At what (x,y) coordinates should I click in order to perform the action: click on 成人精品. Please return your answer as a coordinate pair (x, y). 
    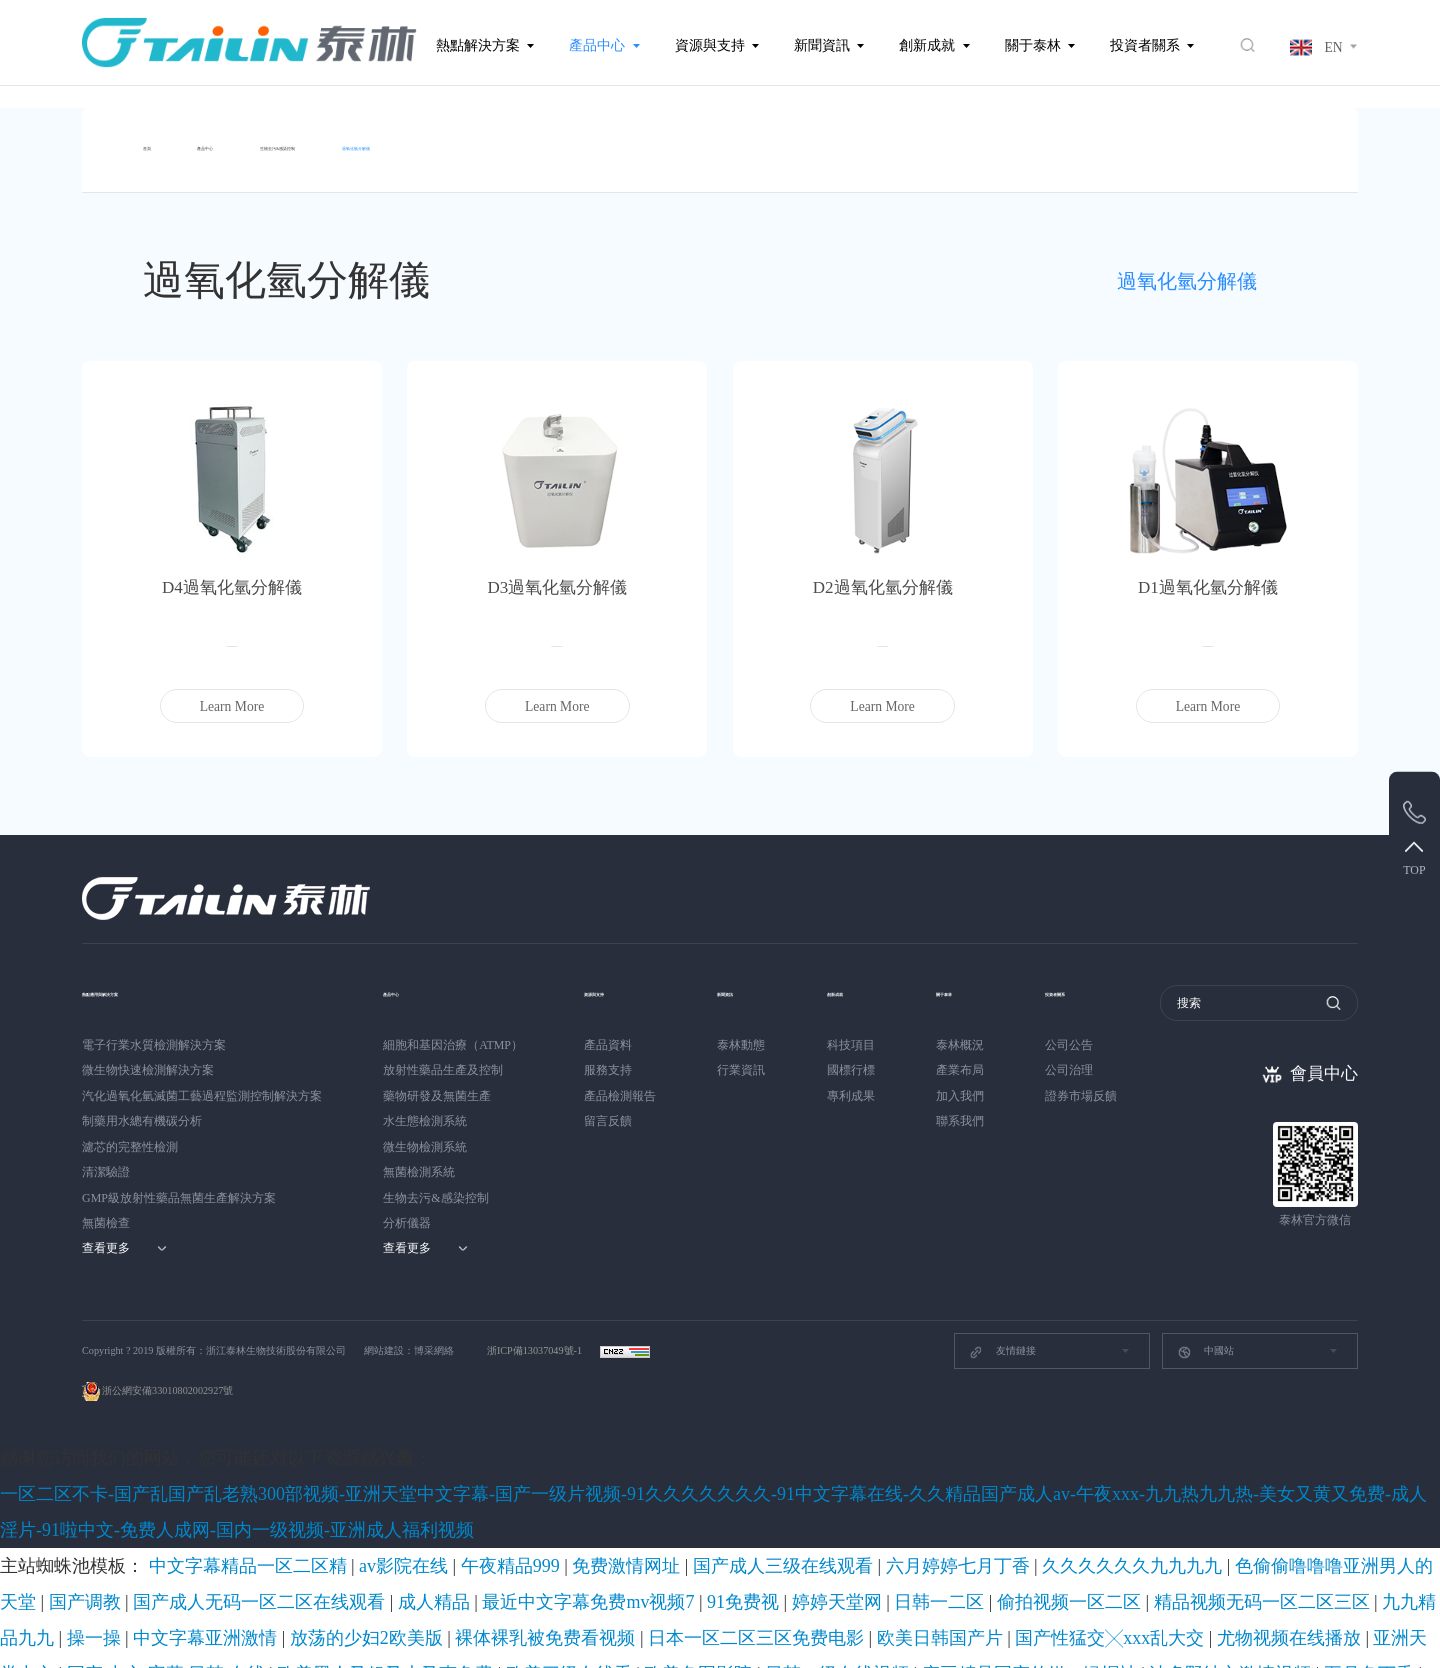
    Looking at the image, I should click on (1245, 1488).